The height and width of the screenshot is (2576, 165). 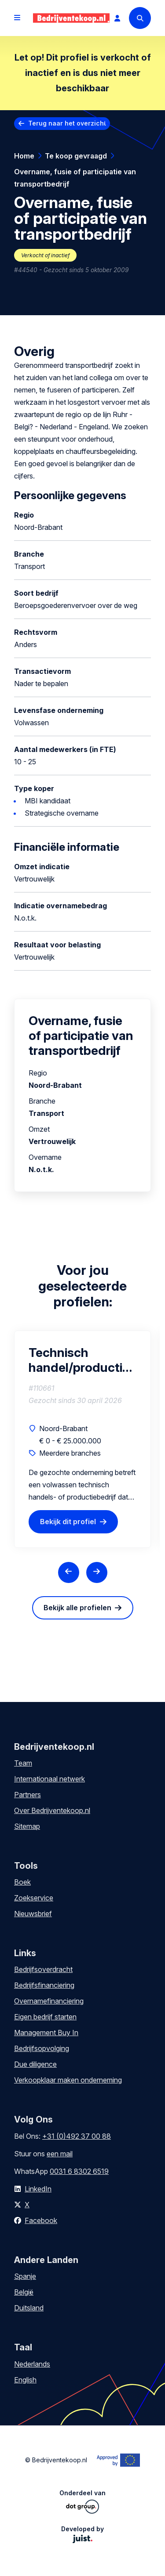 What do you see at coordinates (23, 1763) in the screenshot?
I see `Team` at bounding box center [23, 1763].